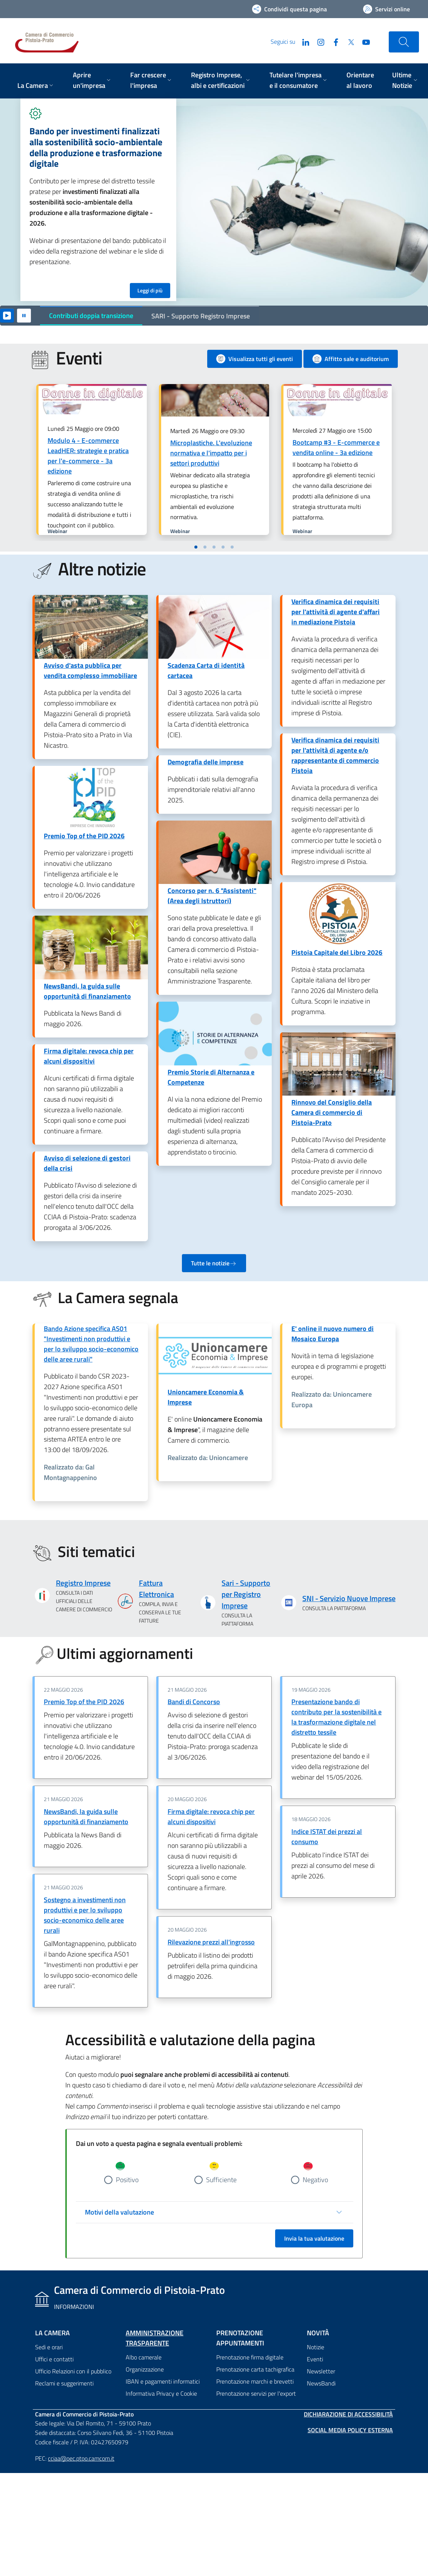 The width and height of the screenshot is (428, 2576). I want to click on Newsletter, so click(321, 2371).